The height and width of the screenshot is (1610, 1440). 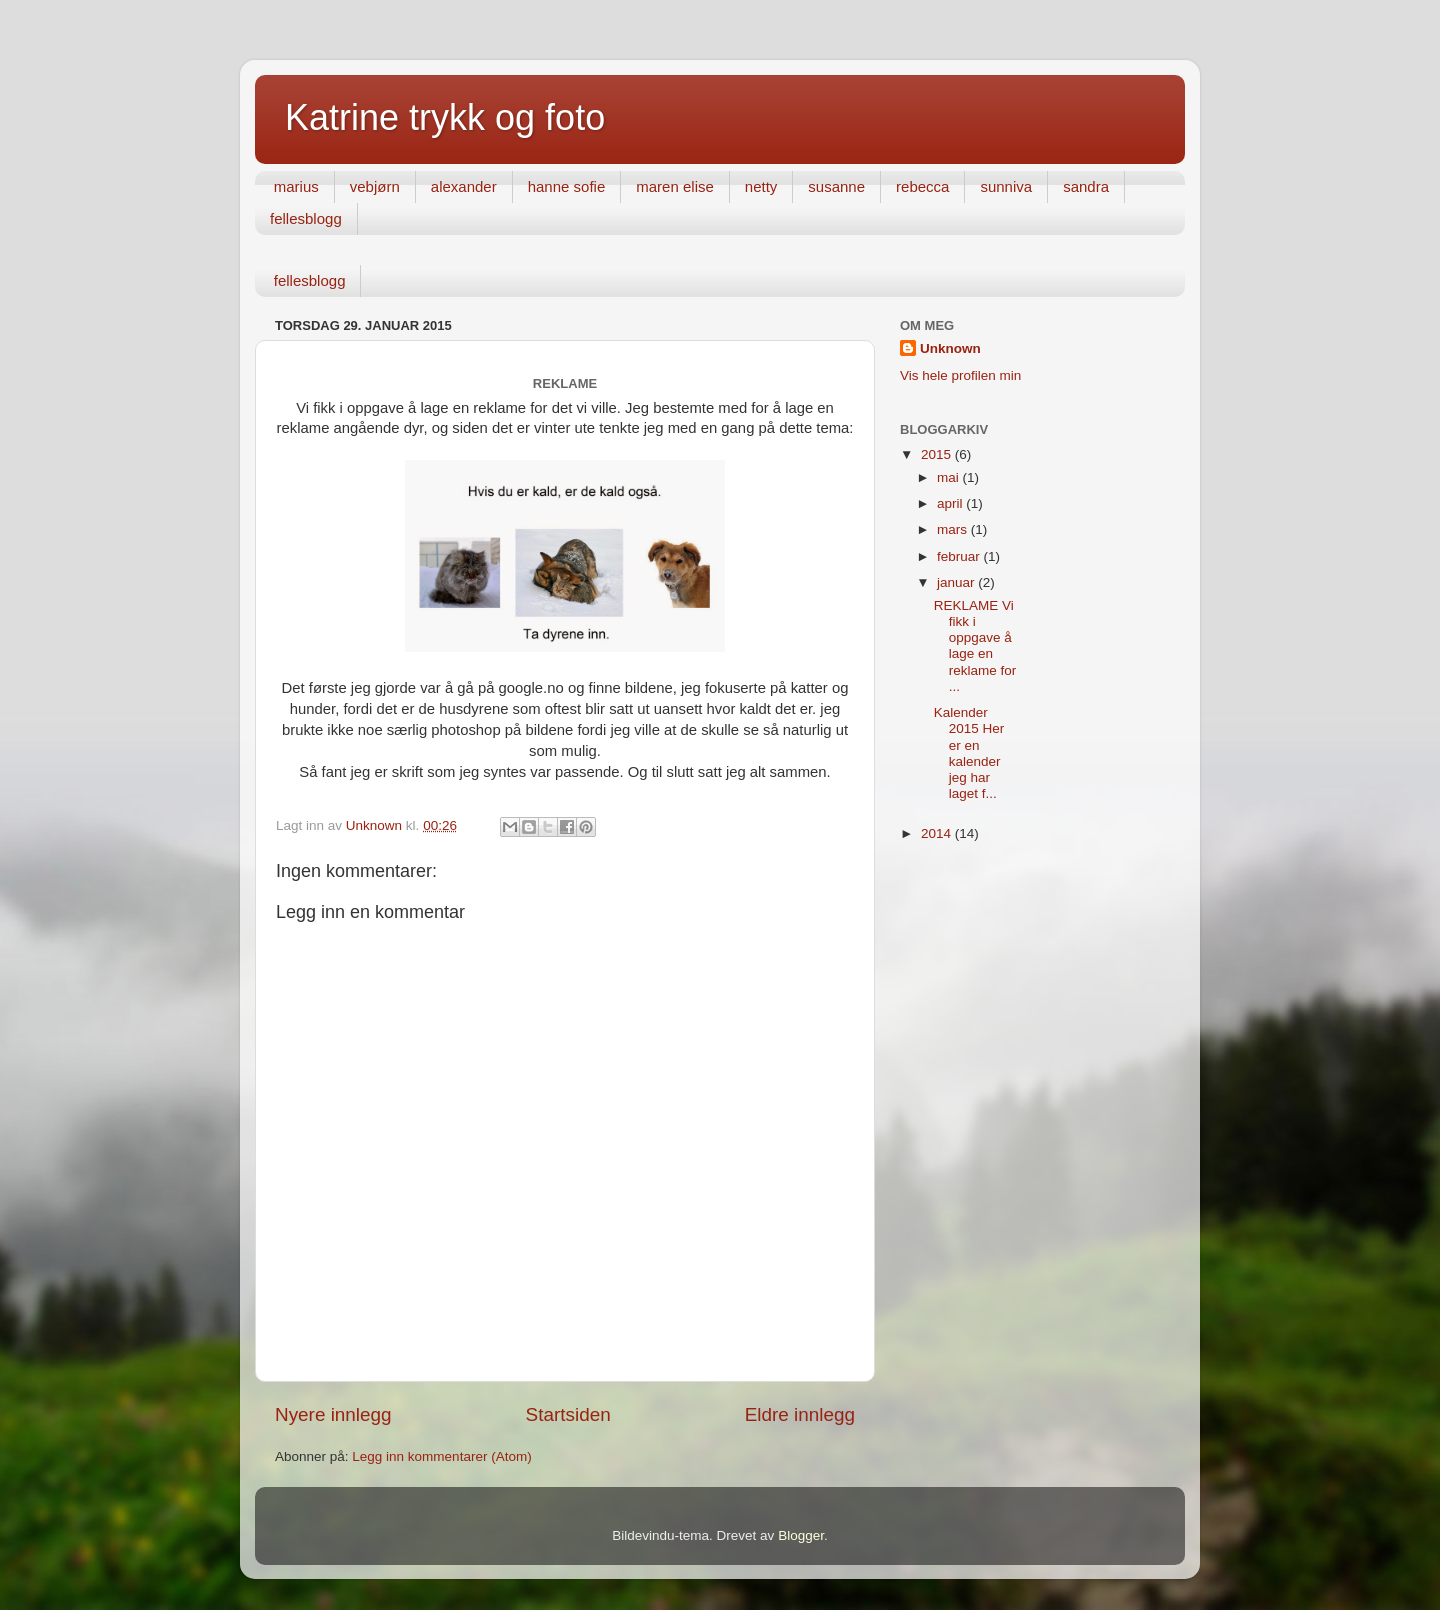 What do you see at coordinates (969, 753) in the screenshot?
I see `Kalender 2015 Her er en kalender jeg har laget f...` at bounding box center [969, 753].